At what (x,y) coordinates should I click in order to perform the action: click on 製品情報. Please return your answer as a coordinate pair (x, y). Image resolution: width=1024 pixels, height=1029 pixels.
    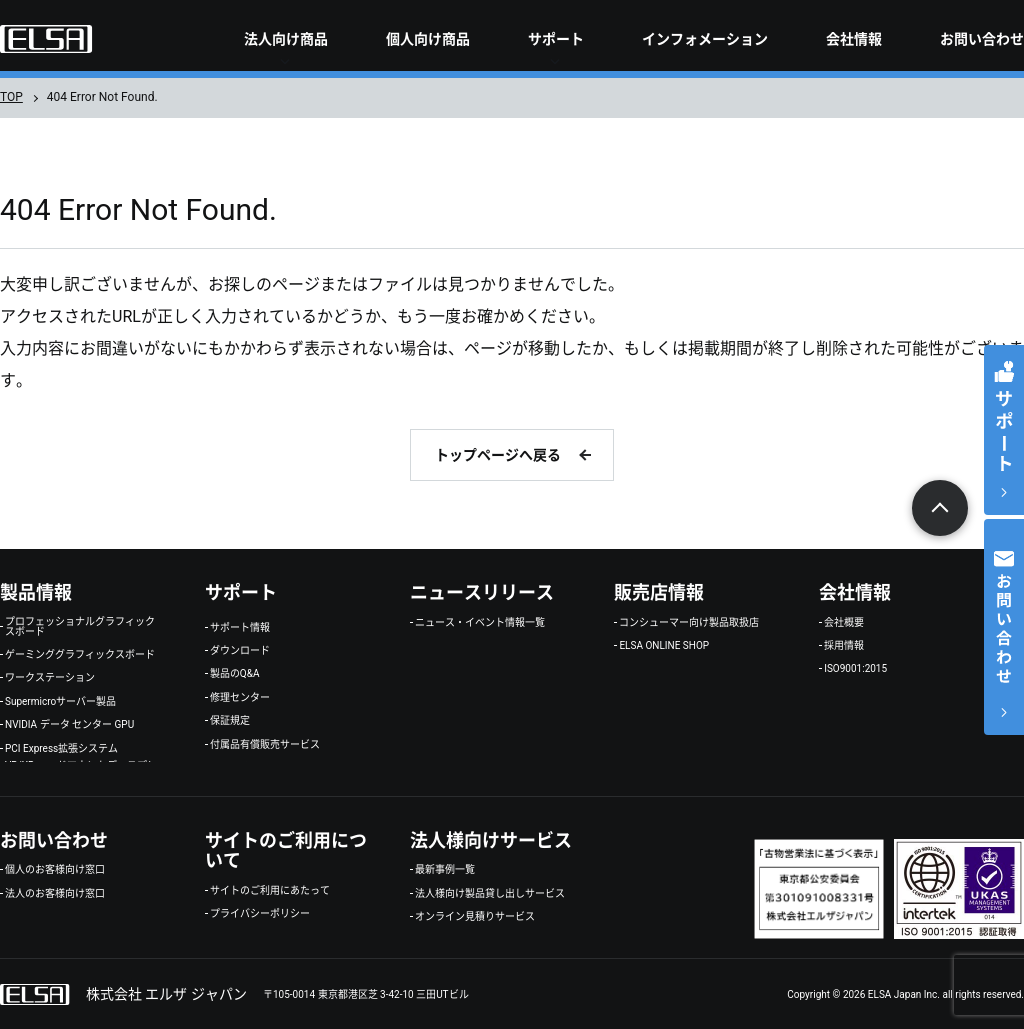
    Looking at the image, I should click on (36, 592).